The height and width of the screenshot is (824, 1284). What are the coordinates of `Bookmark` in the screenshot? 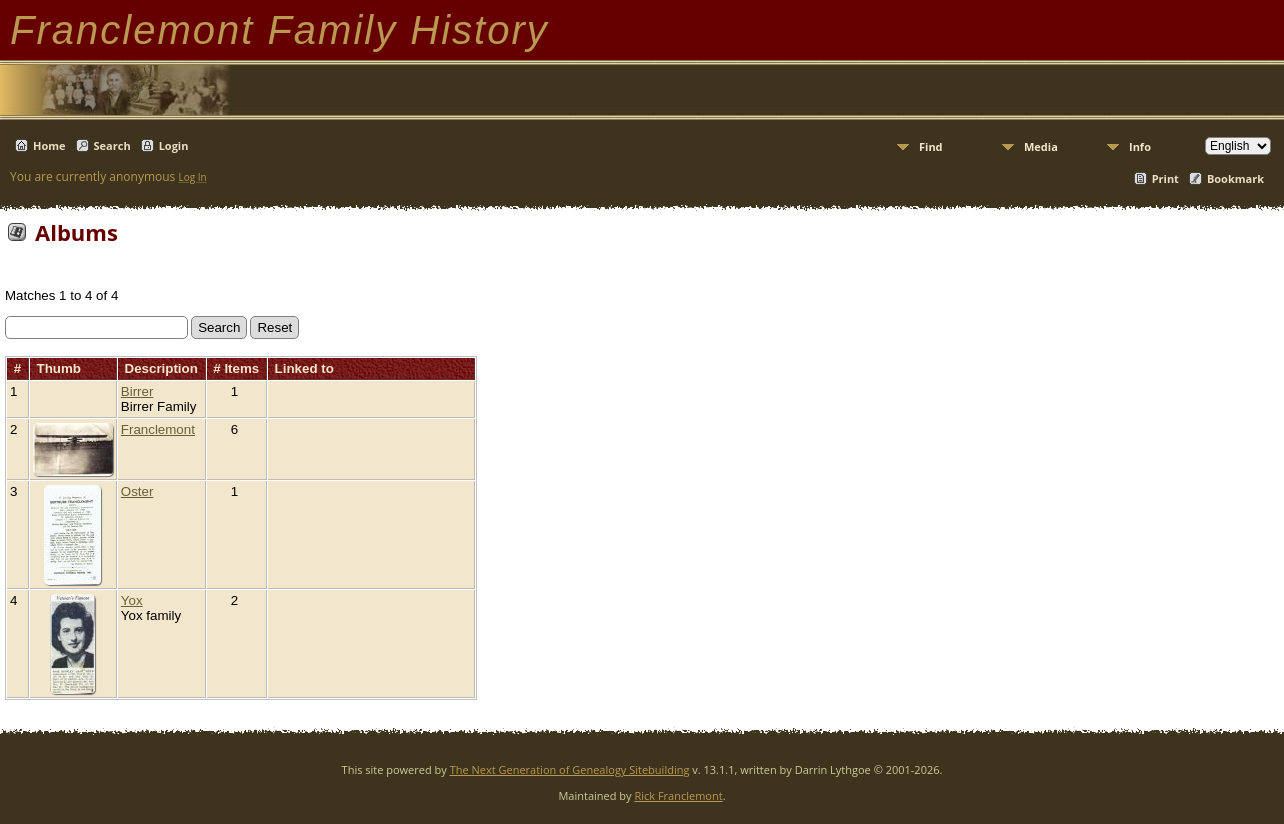 It's located at (1235, 178).